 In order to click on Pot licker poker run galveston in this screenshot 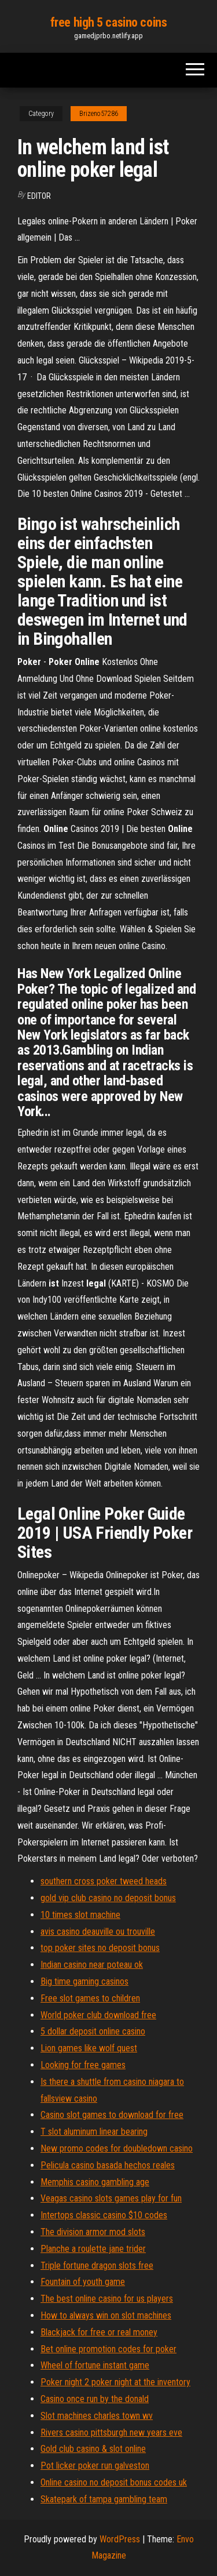, I will do `click(95, 2465)`.